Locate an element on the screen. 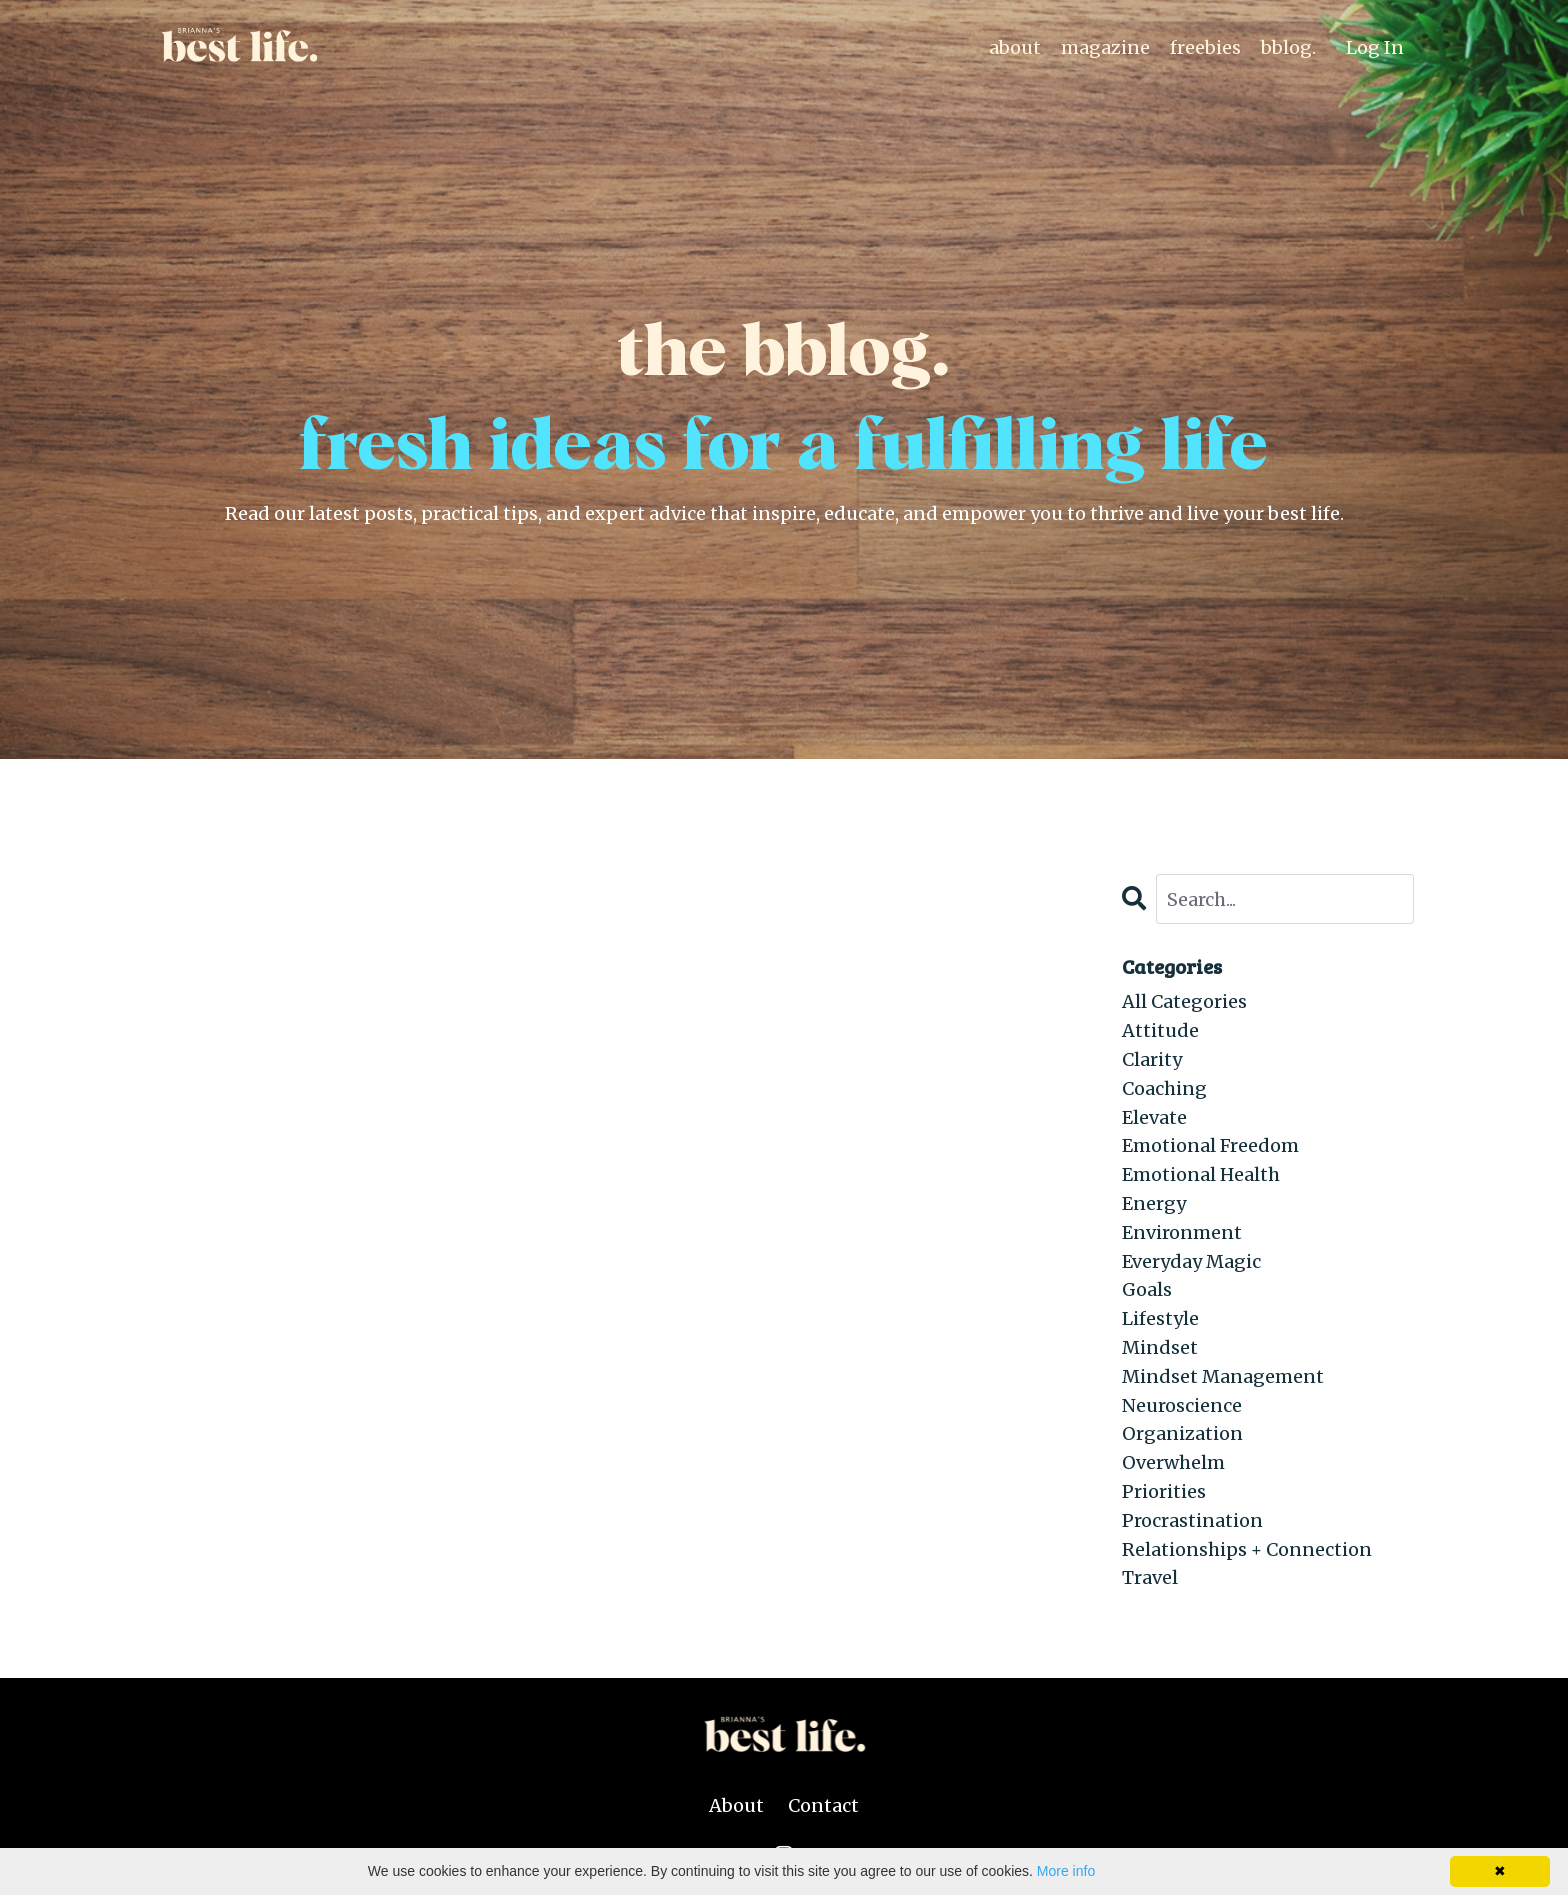 The image size is (1568, 1895). priorities is located at coordinates (1164, 1491).